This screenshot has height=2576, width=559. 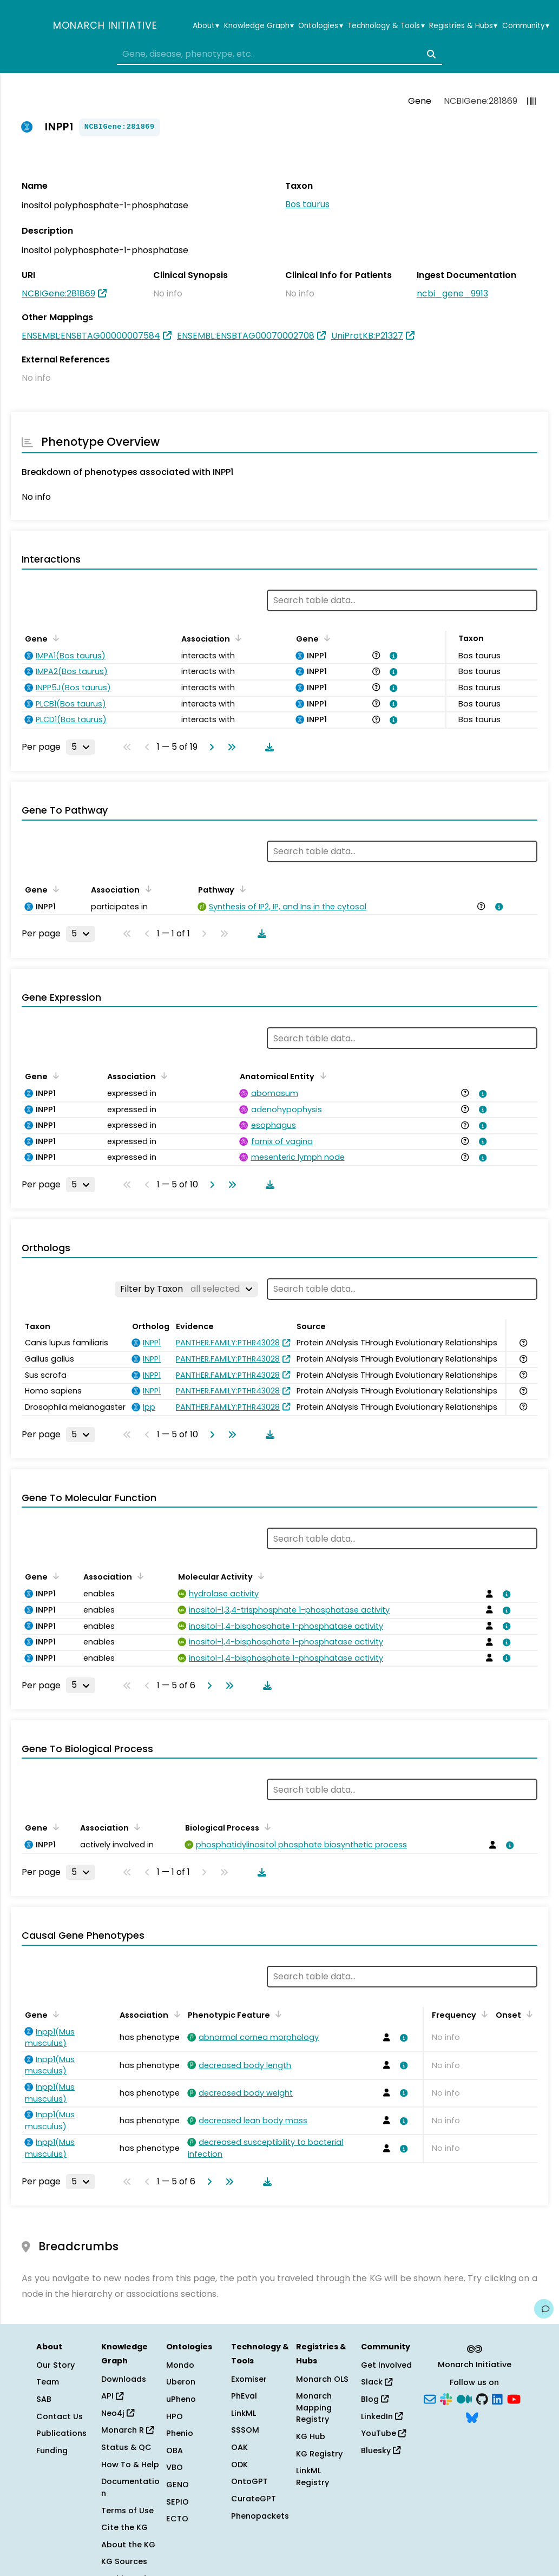 I want to click on Exomiser, so click(x=249, y=2379).